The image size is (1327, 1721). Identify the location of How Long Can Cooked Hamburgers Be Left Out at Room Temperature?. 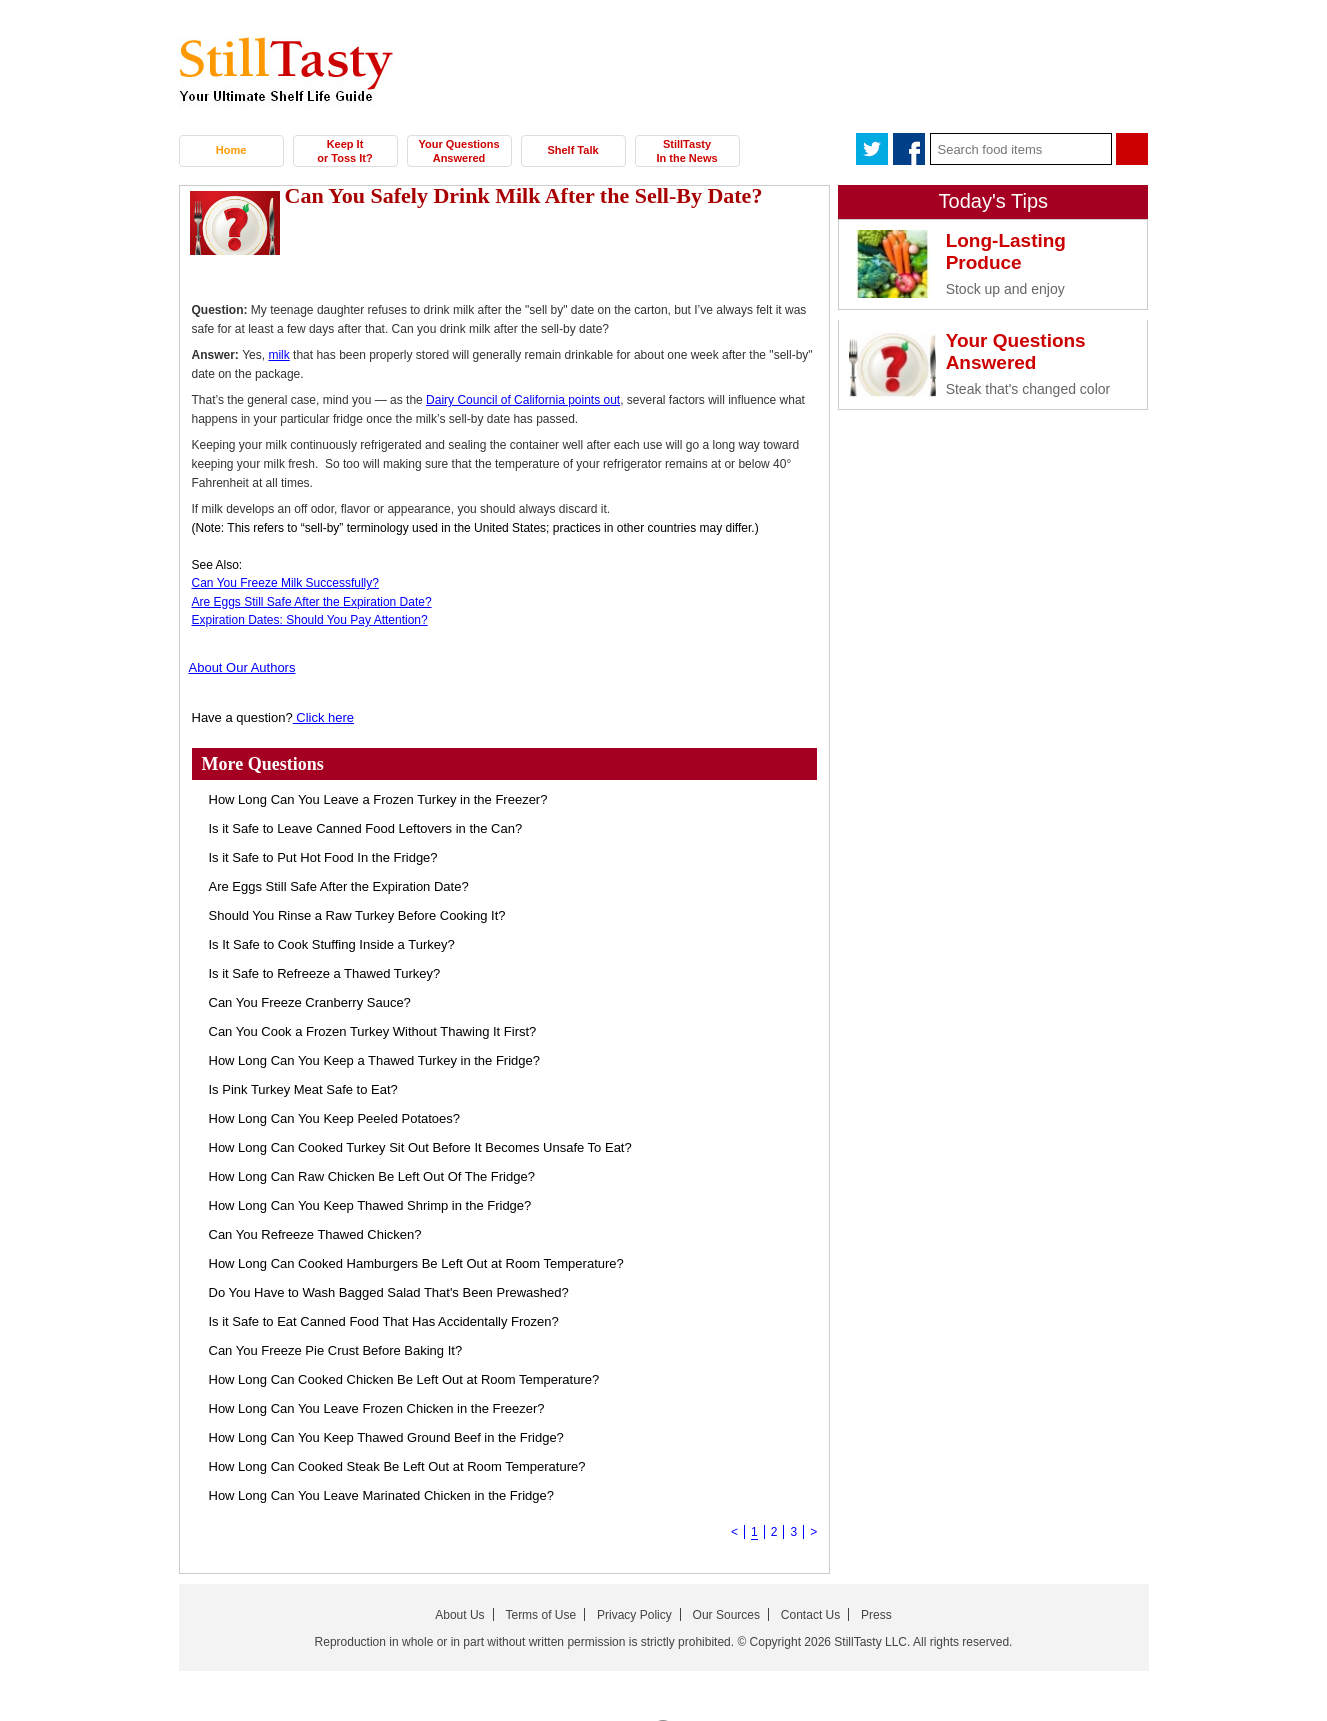
(416, 1263).